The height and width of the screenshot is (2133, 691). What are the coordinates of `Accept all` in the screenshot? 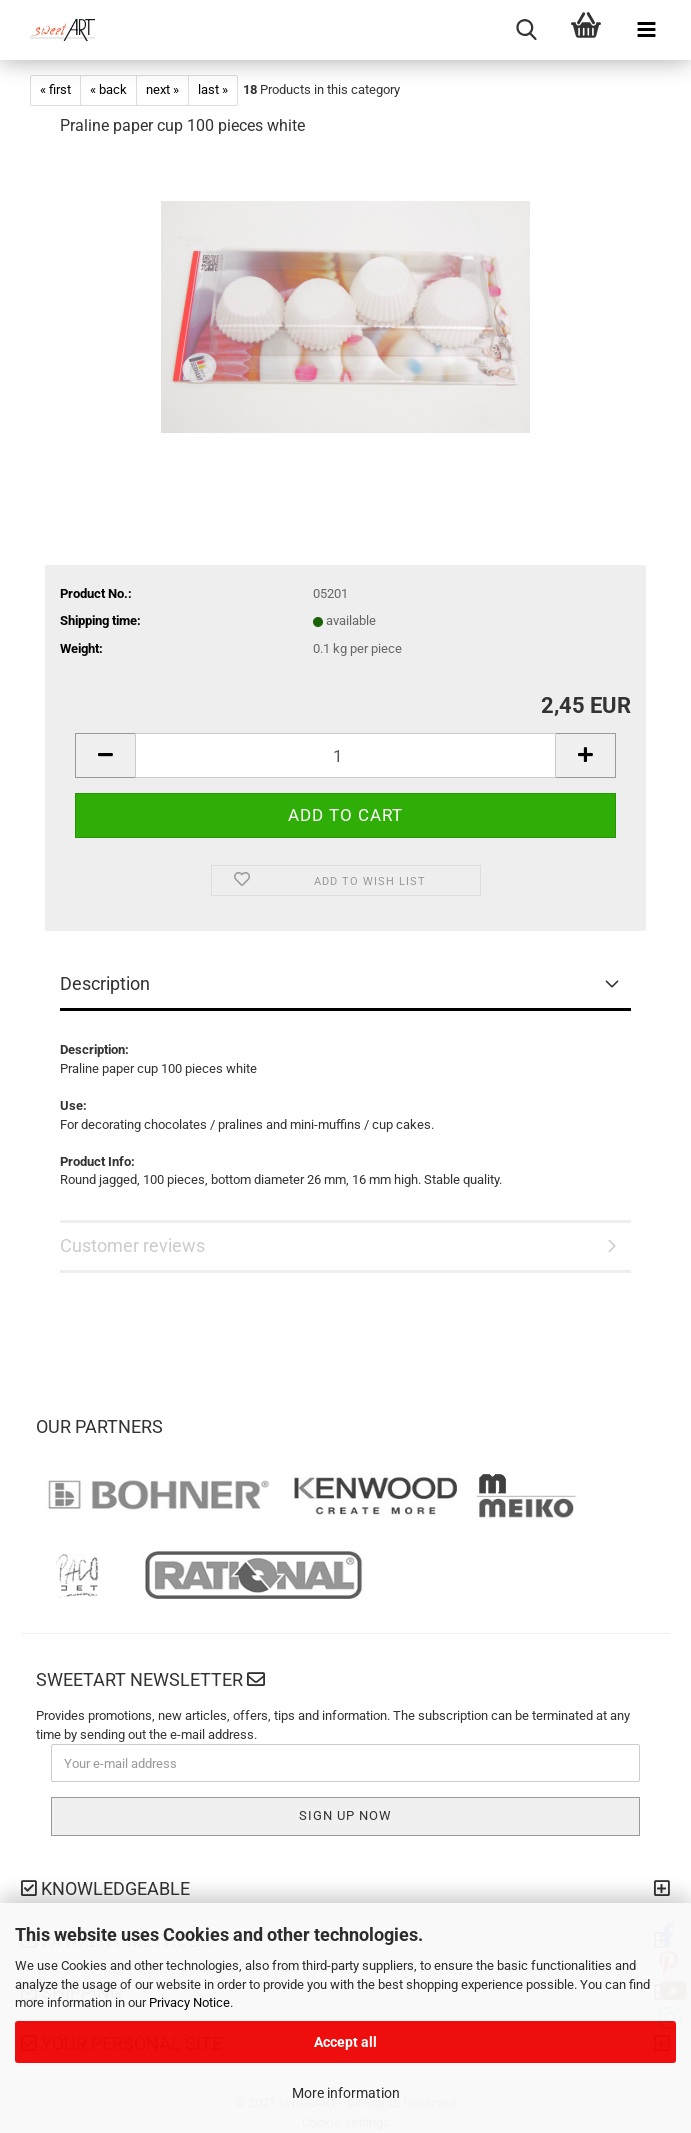 It's located at (345, 2042).